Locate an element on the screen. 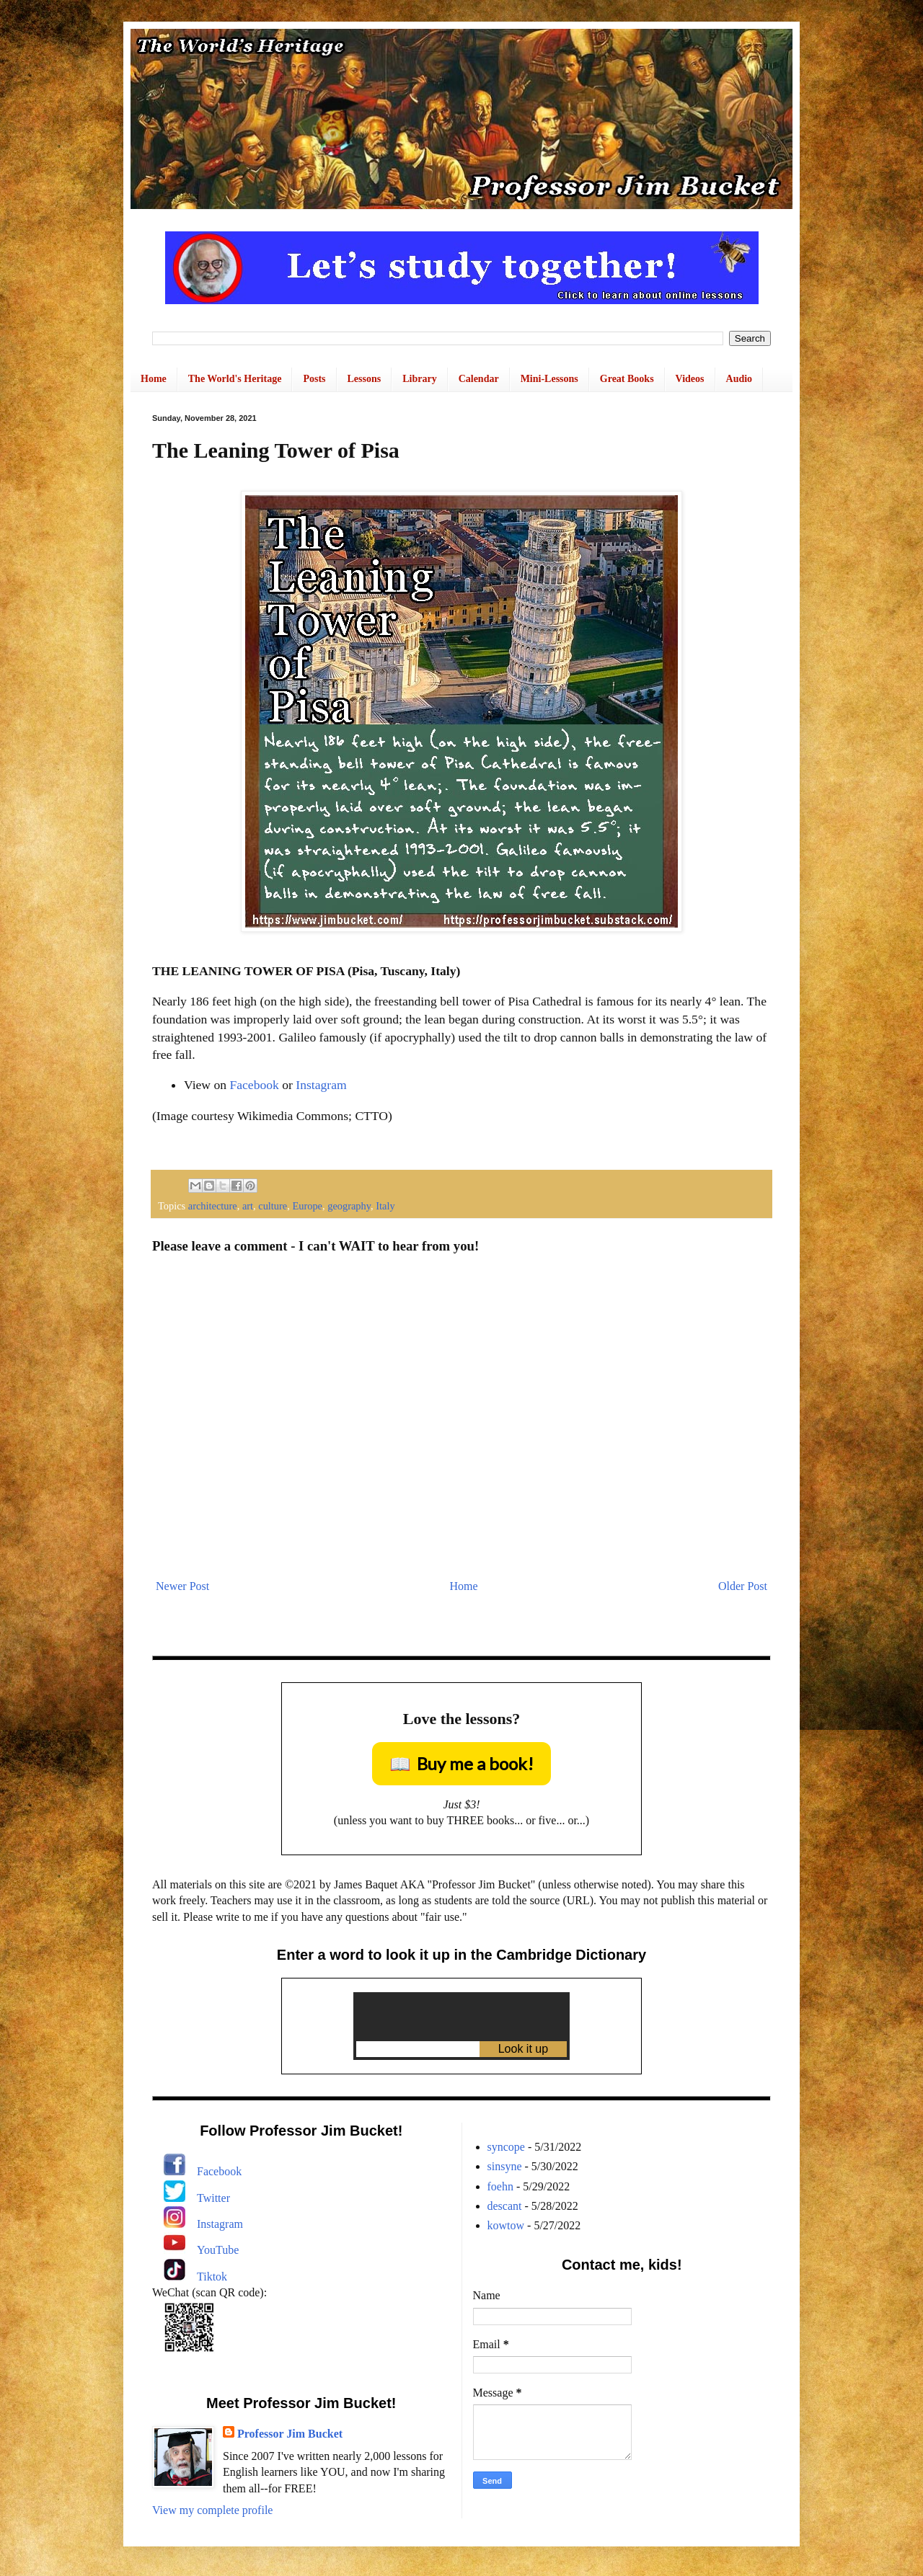 This screenshot has width=923, height=2576. Posts is located at coordinates (314, 378).